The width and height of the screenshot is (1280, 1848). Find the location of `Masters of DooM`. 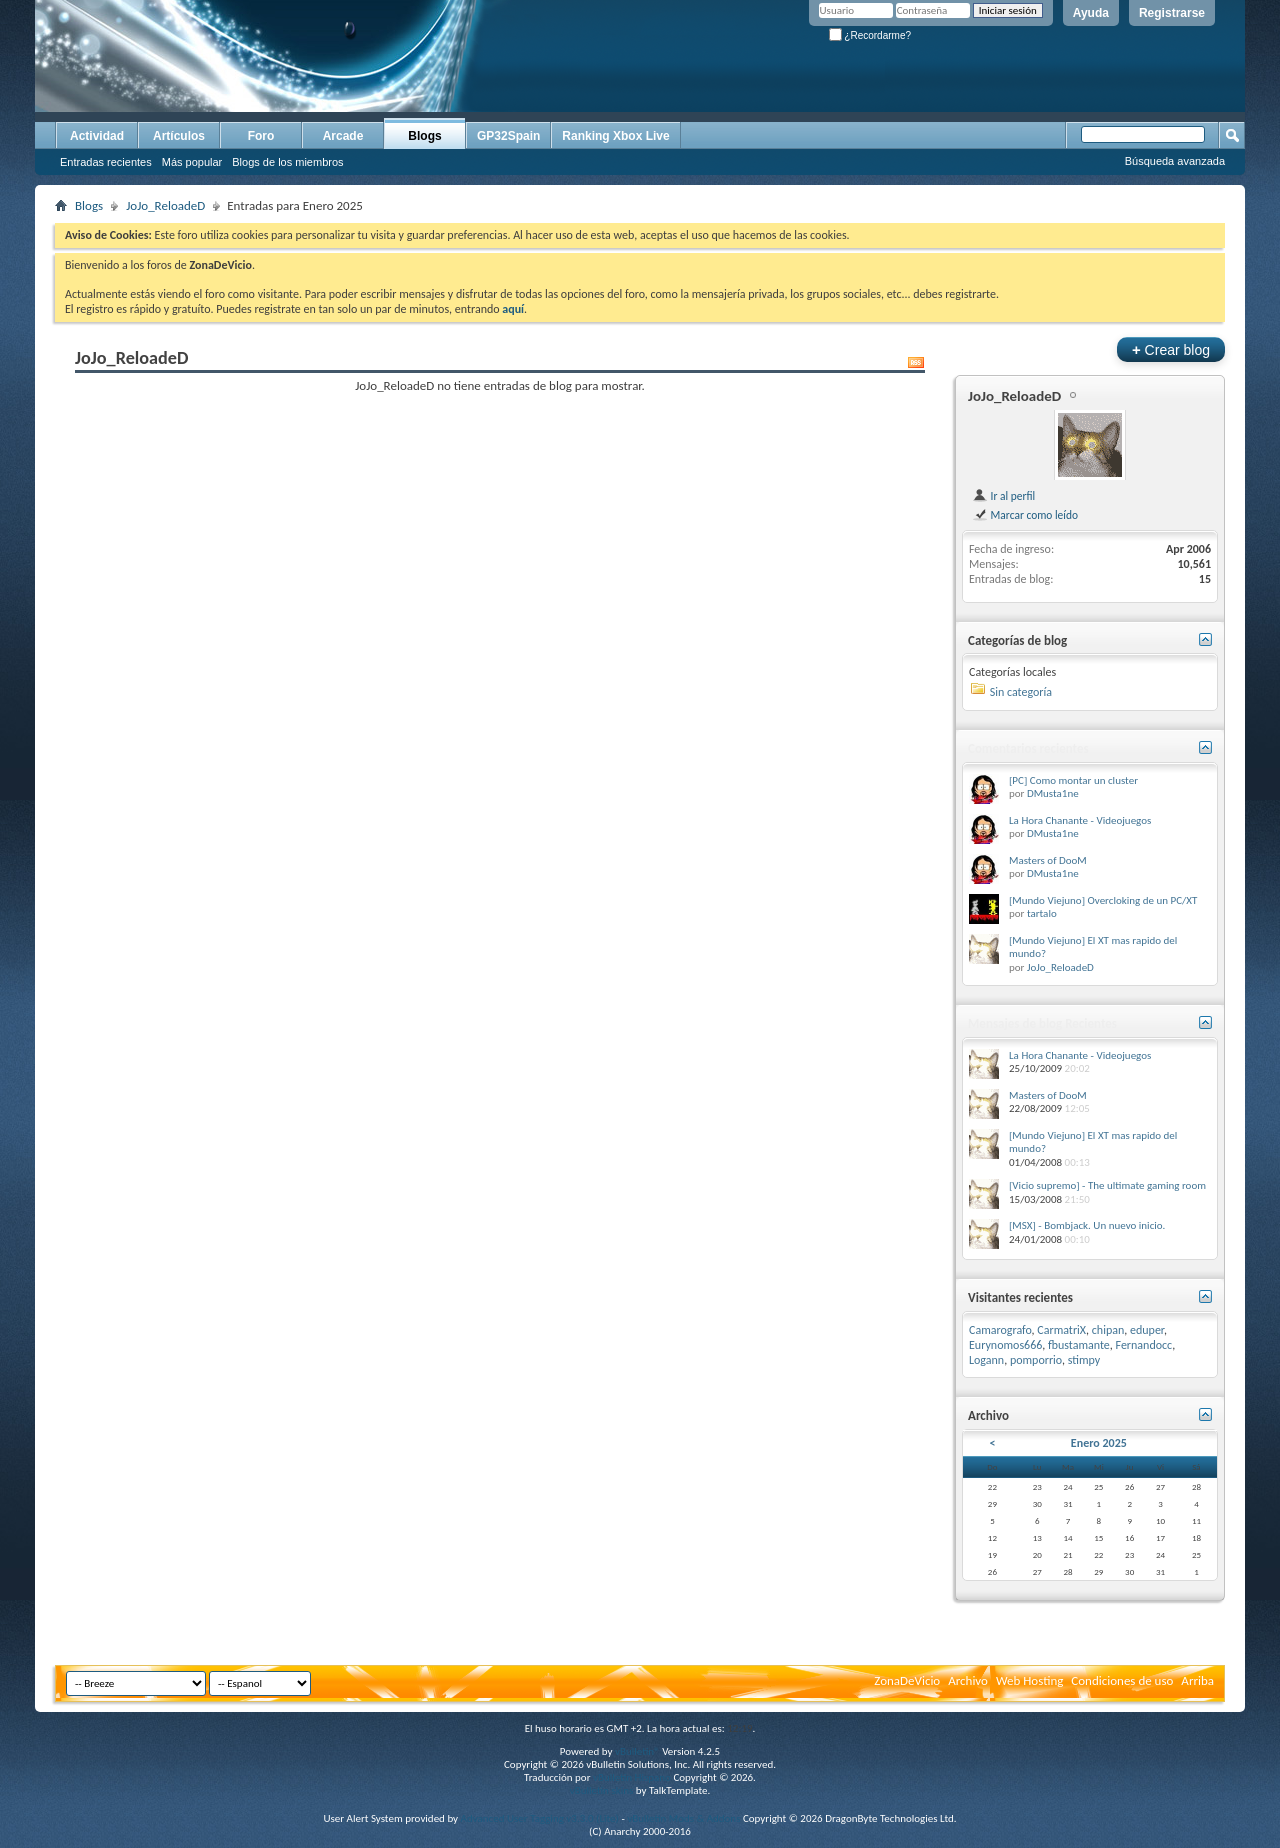

Masters of DooM is located at coordinates (1048, 860).